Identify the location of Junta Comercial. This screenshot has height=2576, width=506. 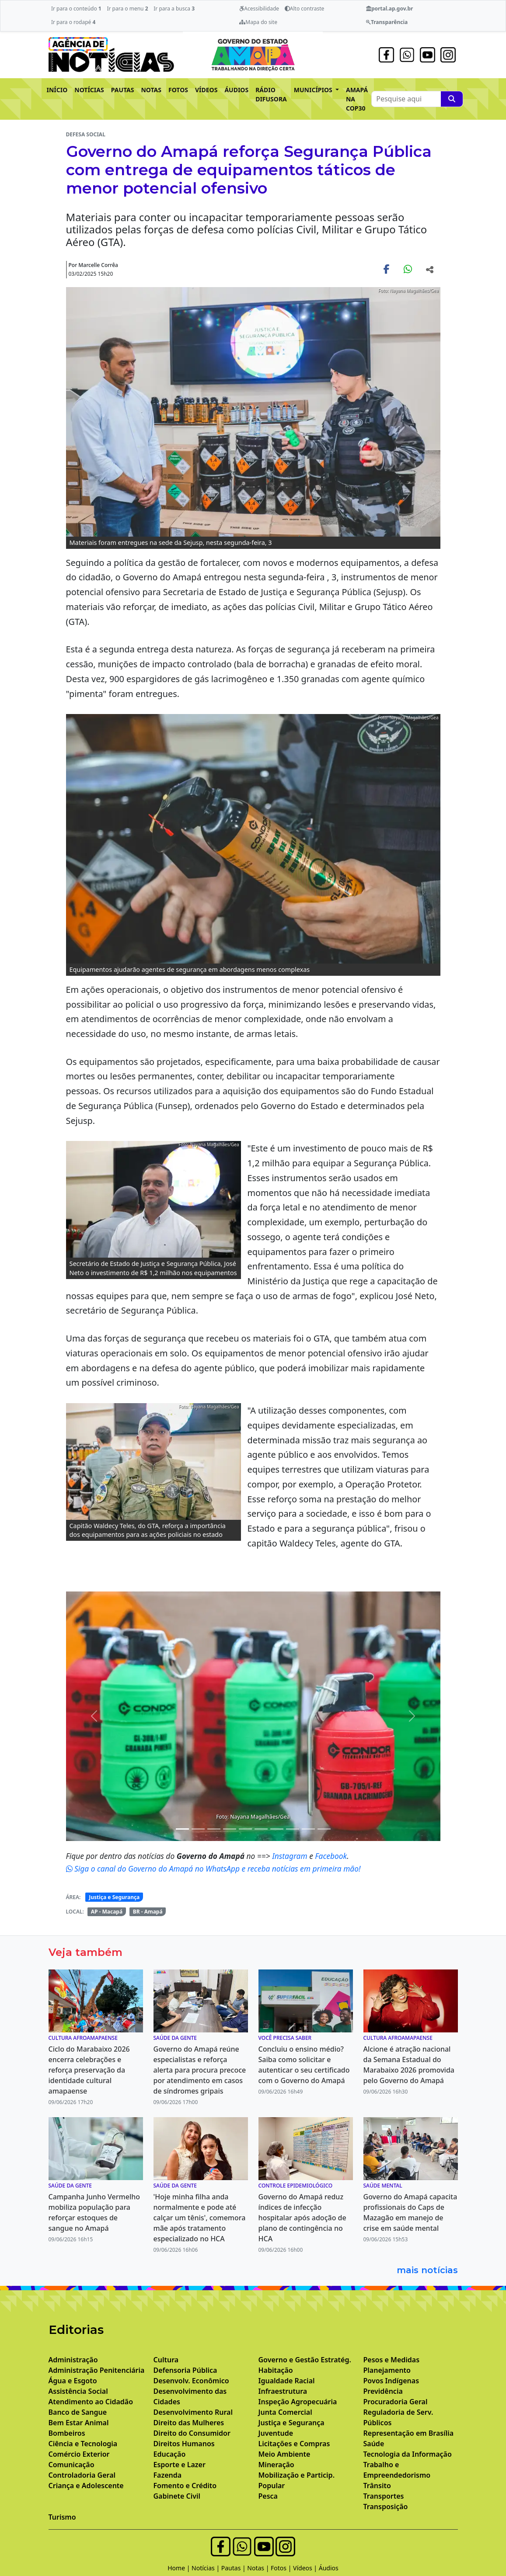
(285, 2412).